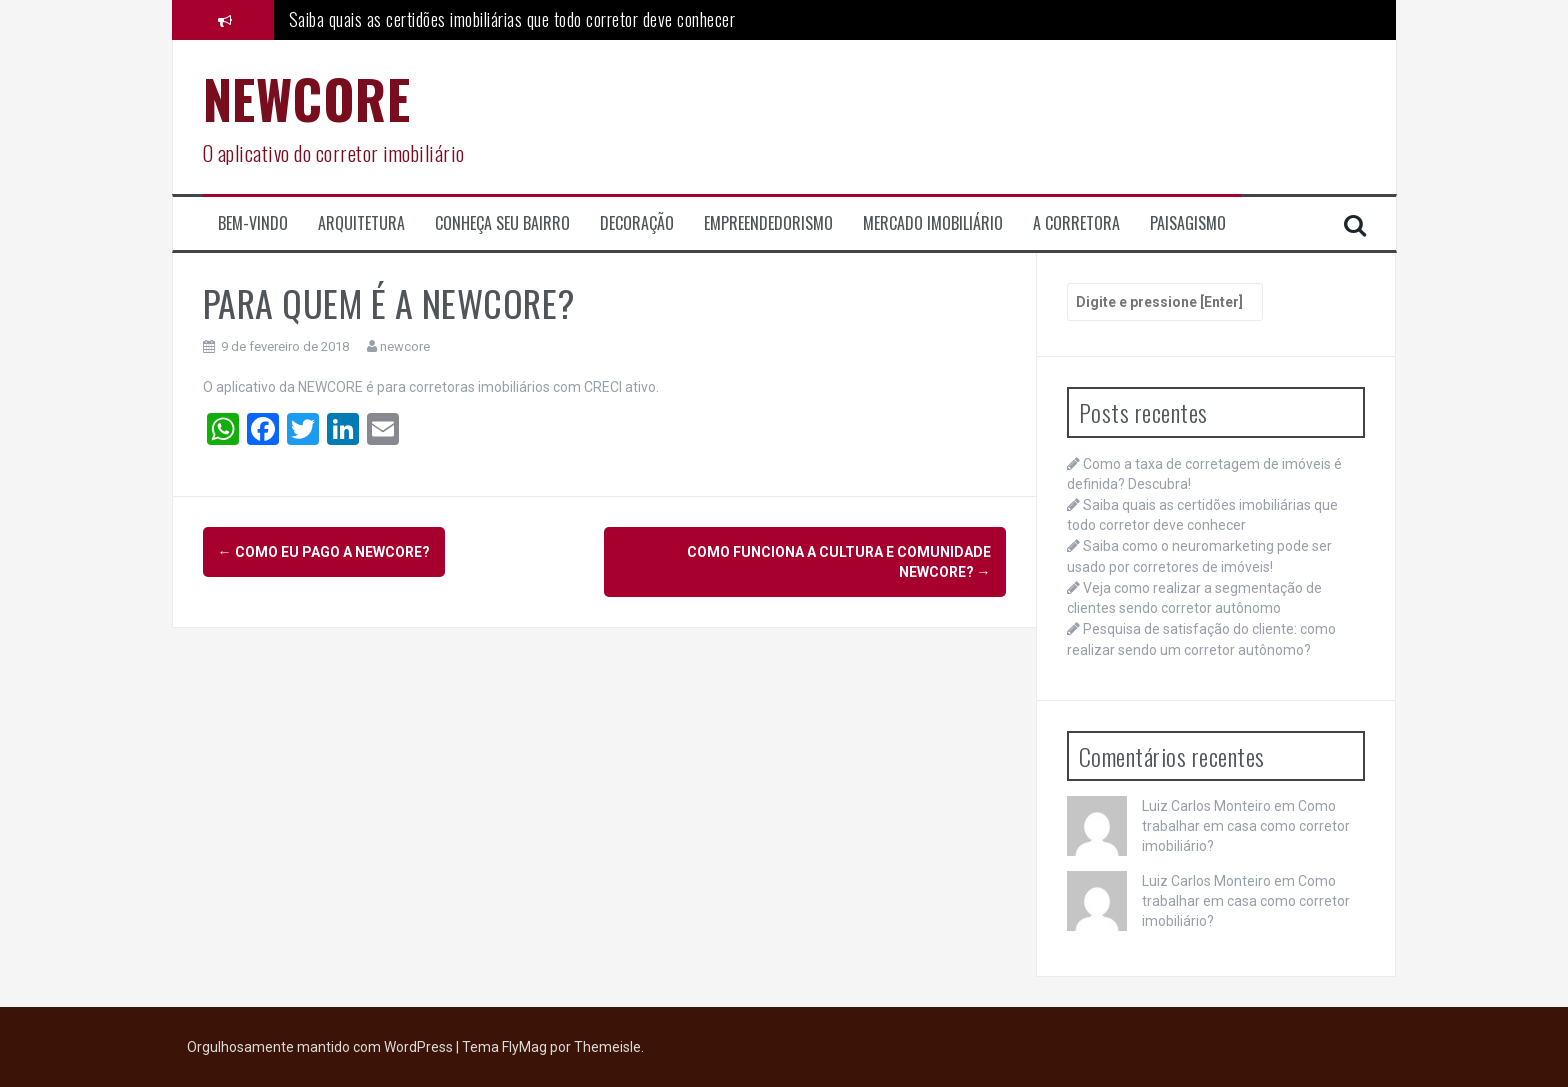 Image resolution: width=1568 pixels, height=1087 pixels. What do you see at coordinates (524, 1047) in the screenshot?
I see `FlyMag` at bounding box center [524, 1047].